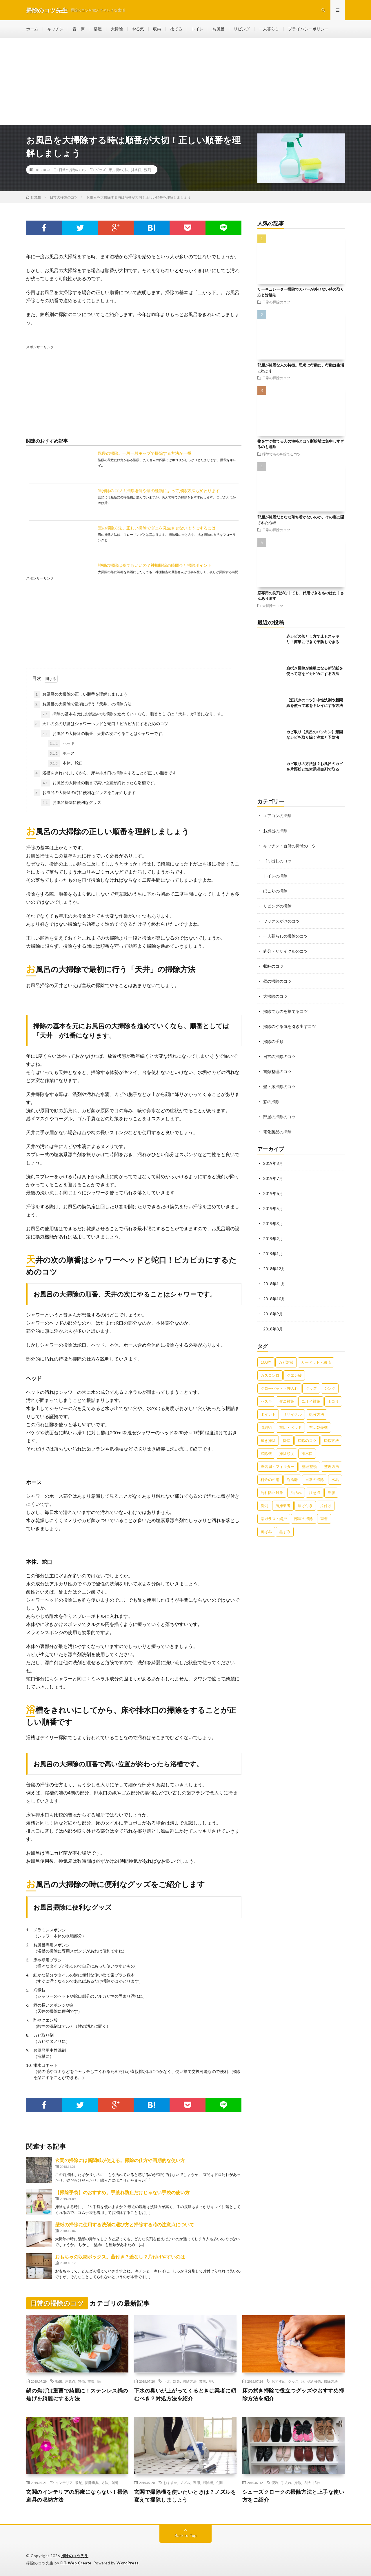  Describe the element at coordinates (147, 169) in the screenshot. I see `洗剤` at that location.